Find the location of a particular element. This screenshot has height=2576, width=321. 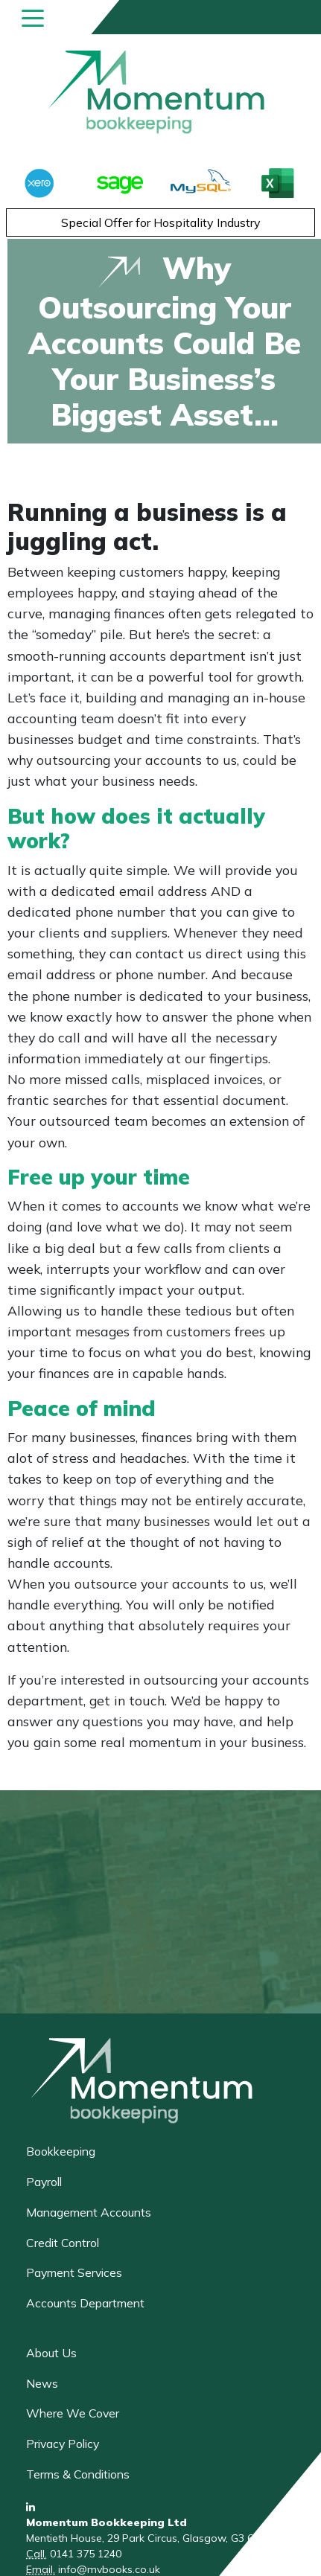

[Toggle navigation] is located at coordinates (33, 17).